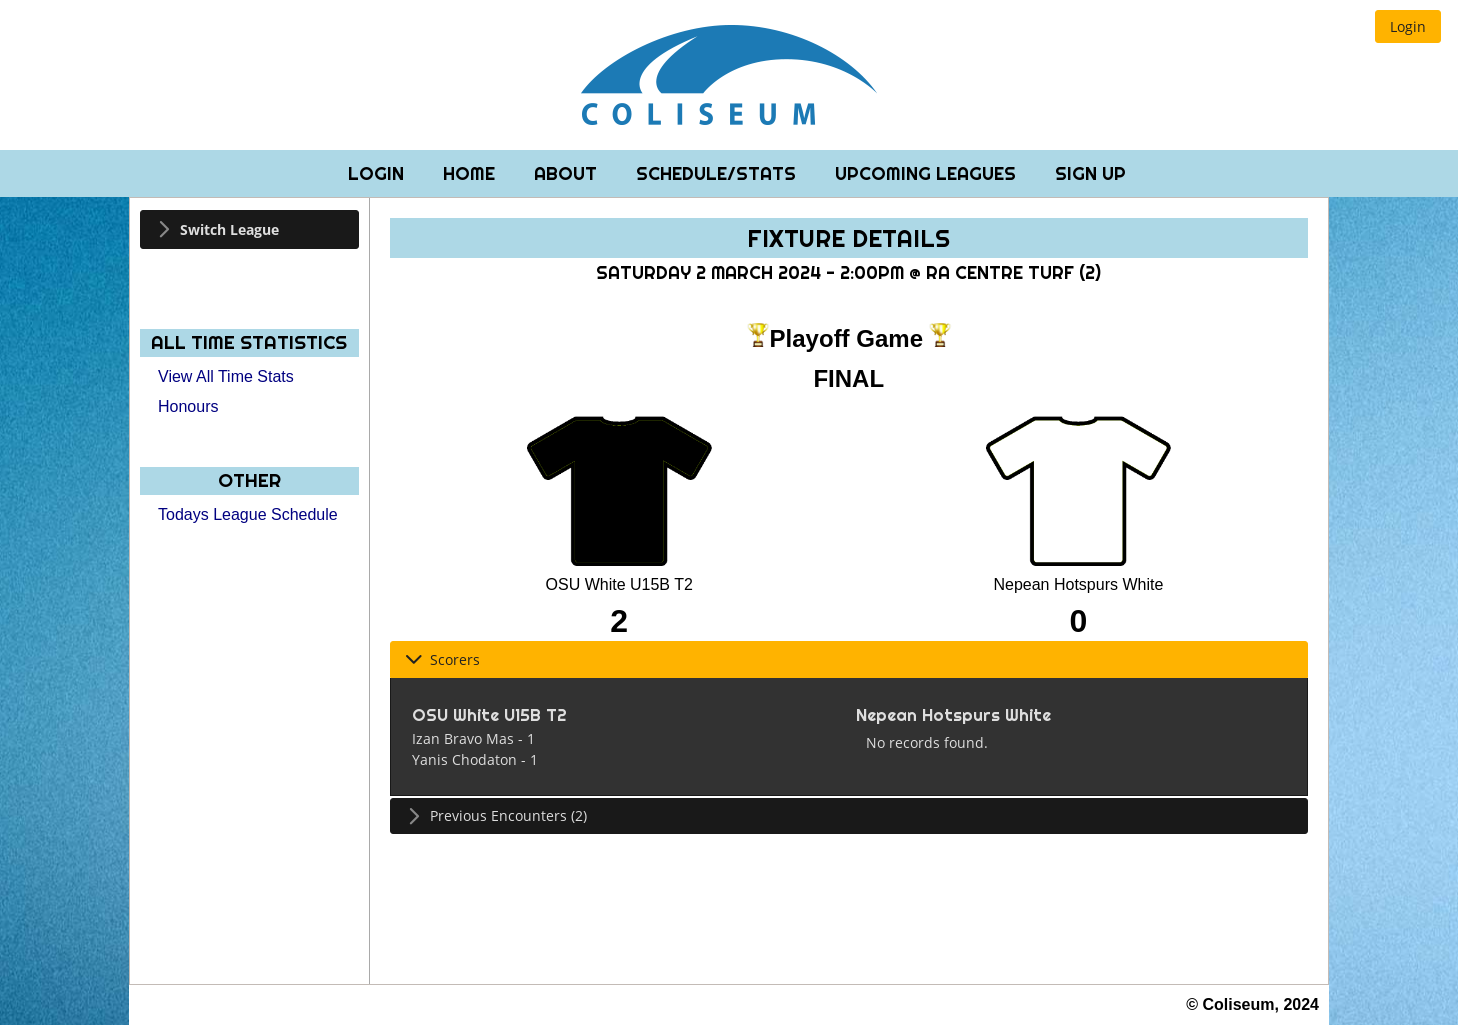 The height and width of the screenshot is (1025, 1458). What do you see at coordinates (249, 229) in the screenshot?
I see `[tab]` at bounding box center [249, 229].